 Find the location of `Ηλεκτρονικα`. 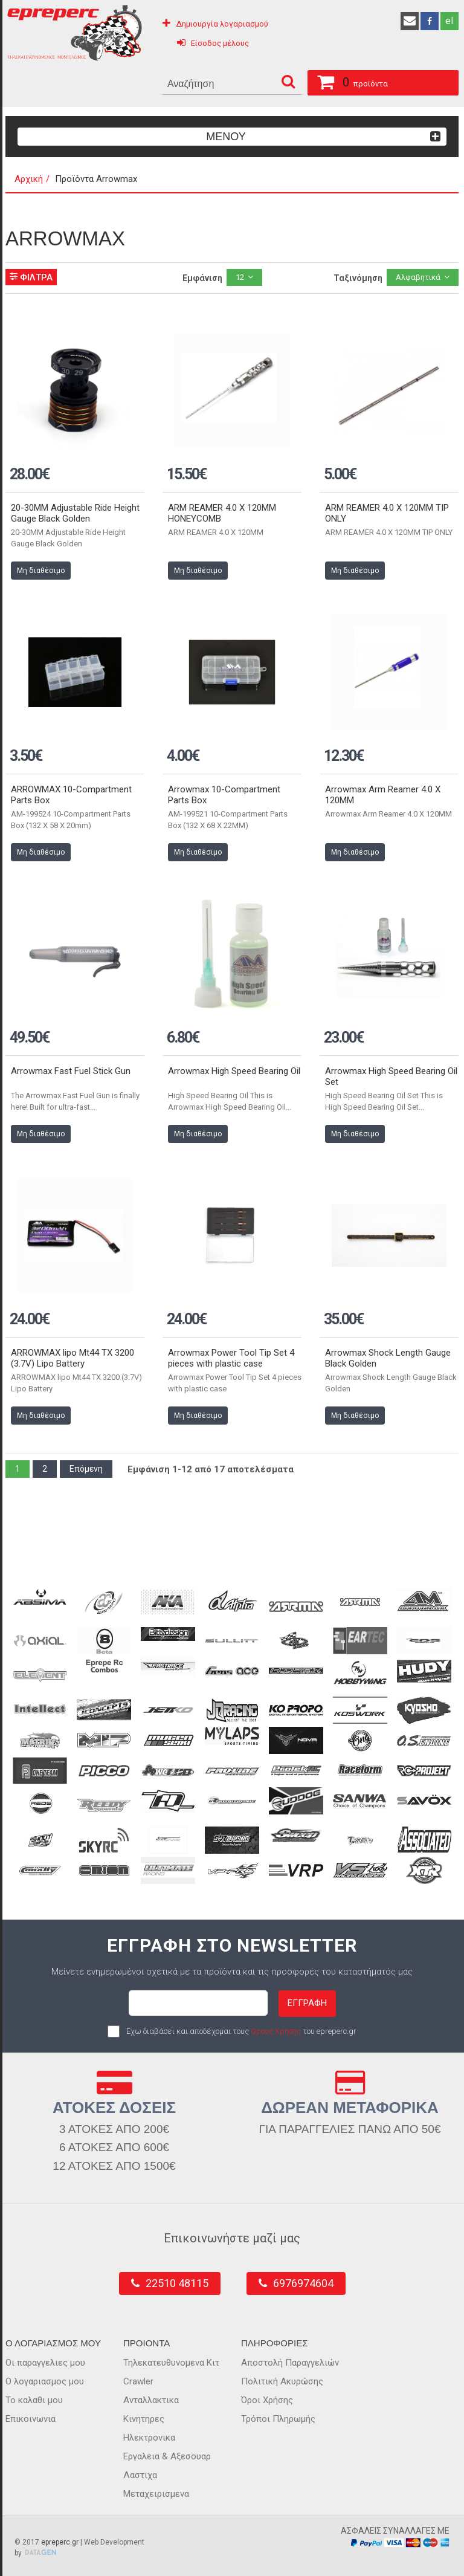

Ηλεκτρονικα is located at coordinates (149, 2437).